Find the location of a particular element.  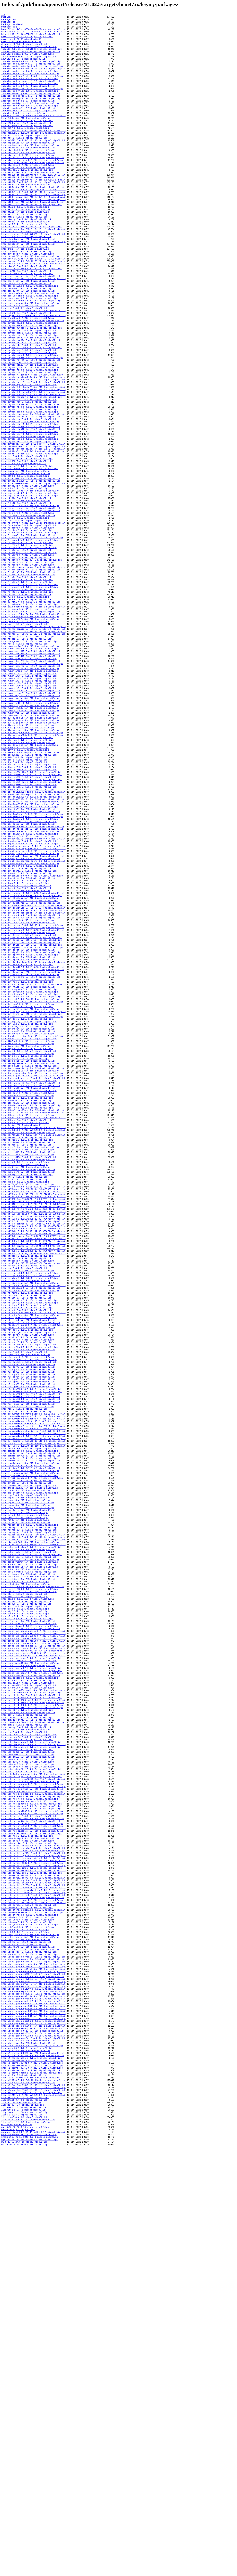

kmod-et131x_5.4.215-1_mipsel_mips32.ipk is located at coordinates (26, 595).